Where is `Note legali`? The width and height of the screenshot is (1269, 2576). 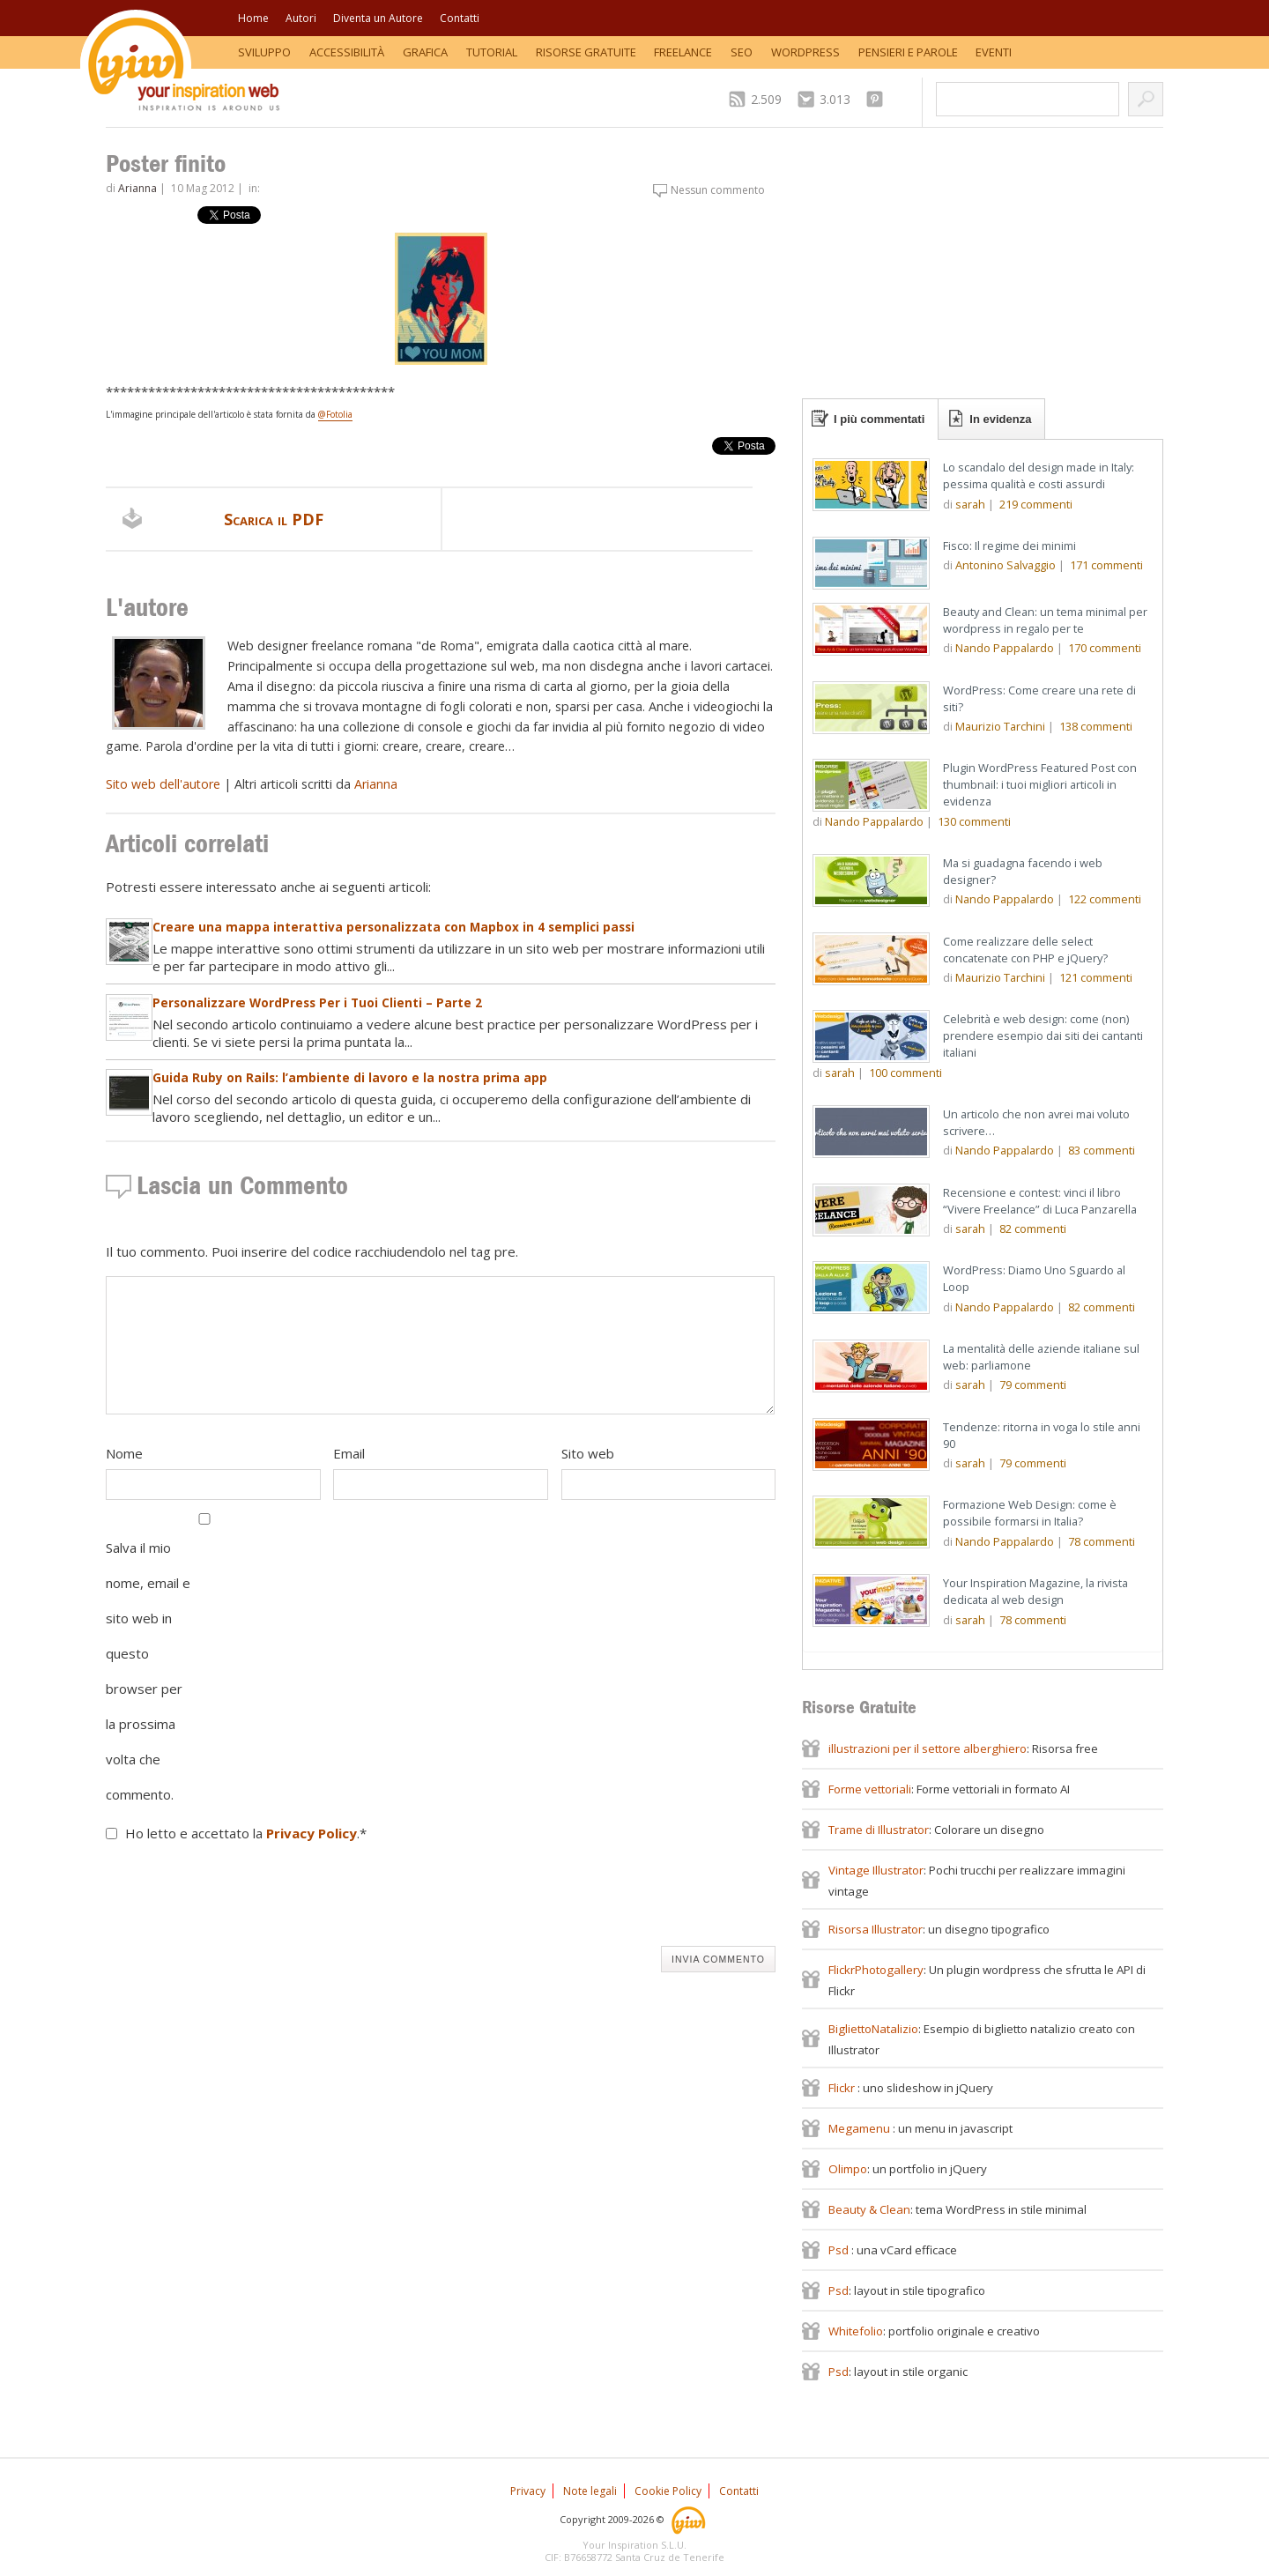
Note legali is located at coordinates (590, 2490).